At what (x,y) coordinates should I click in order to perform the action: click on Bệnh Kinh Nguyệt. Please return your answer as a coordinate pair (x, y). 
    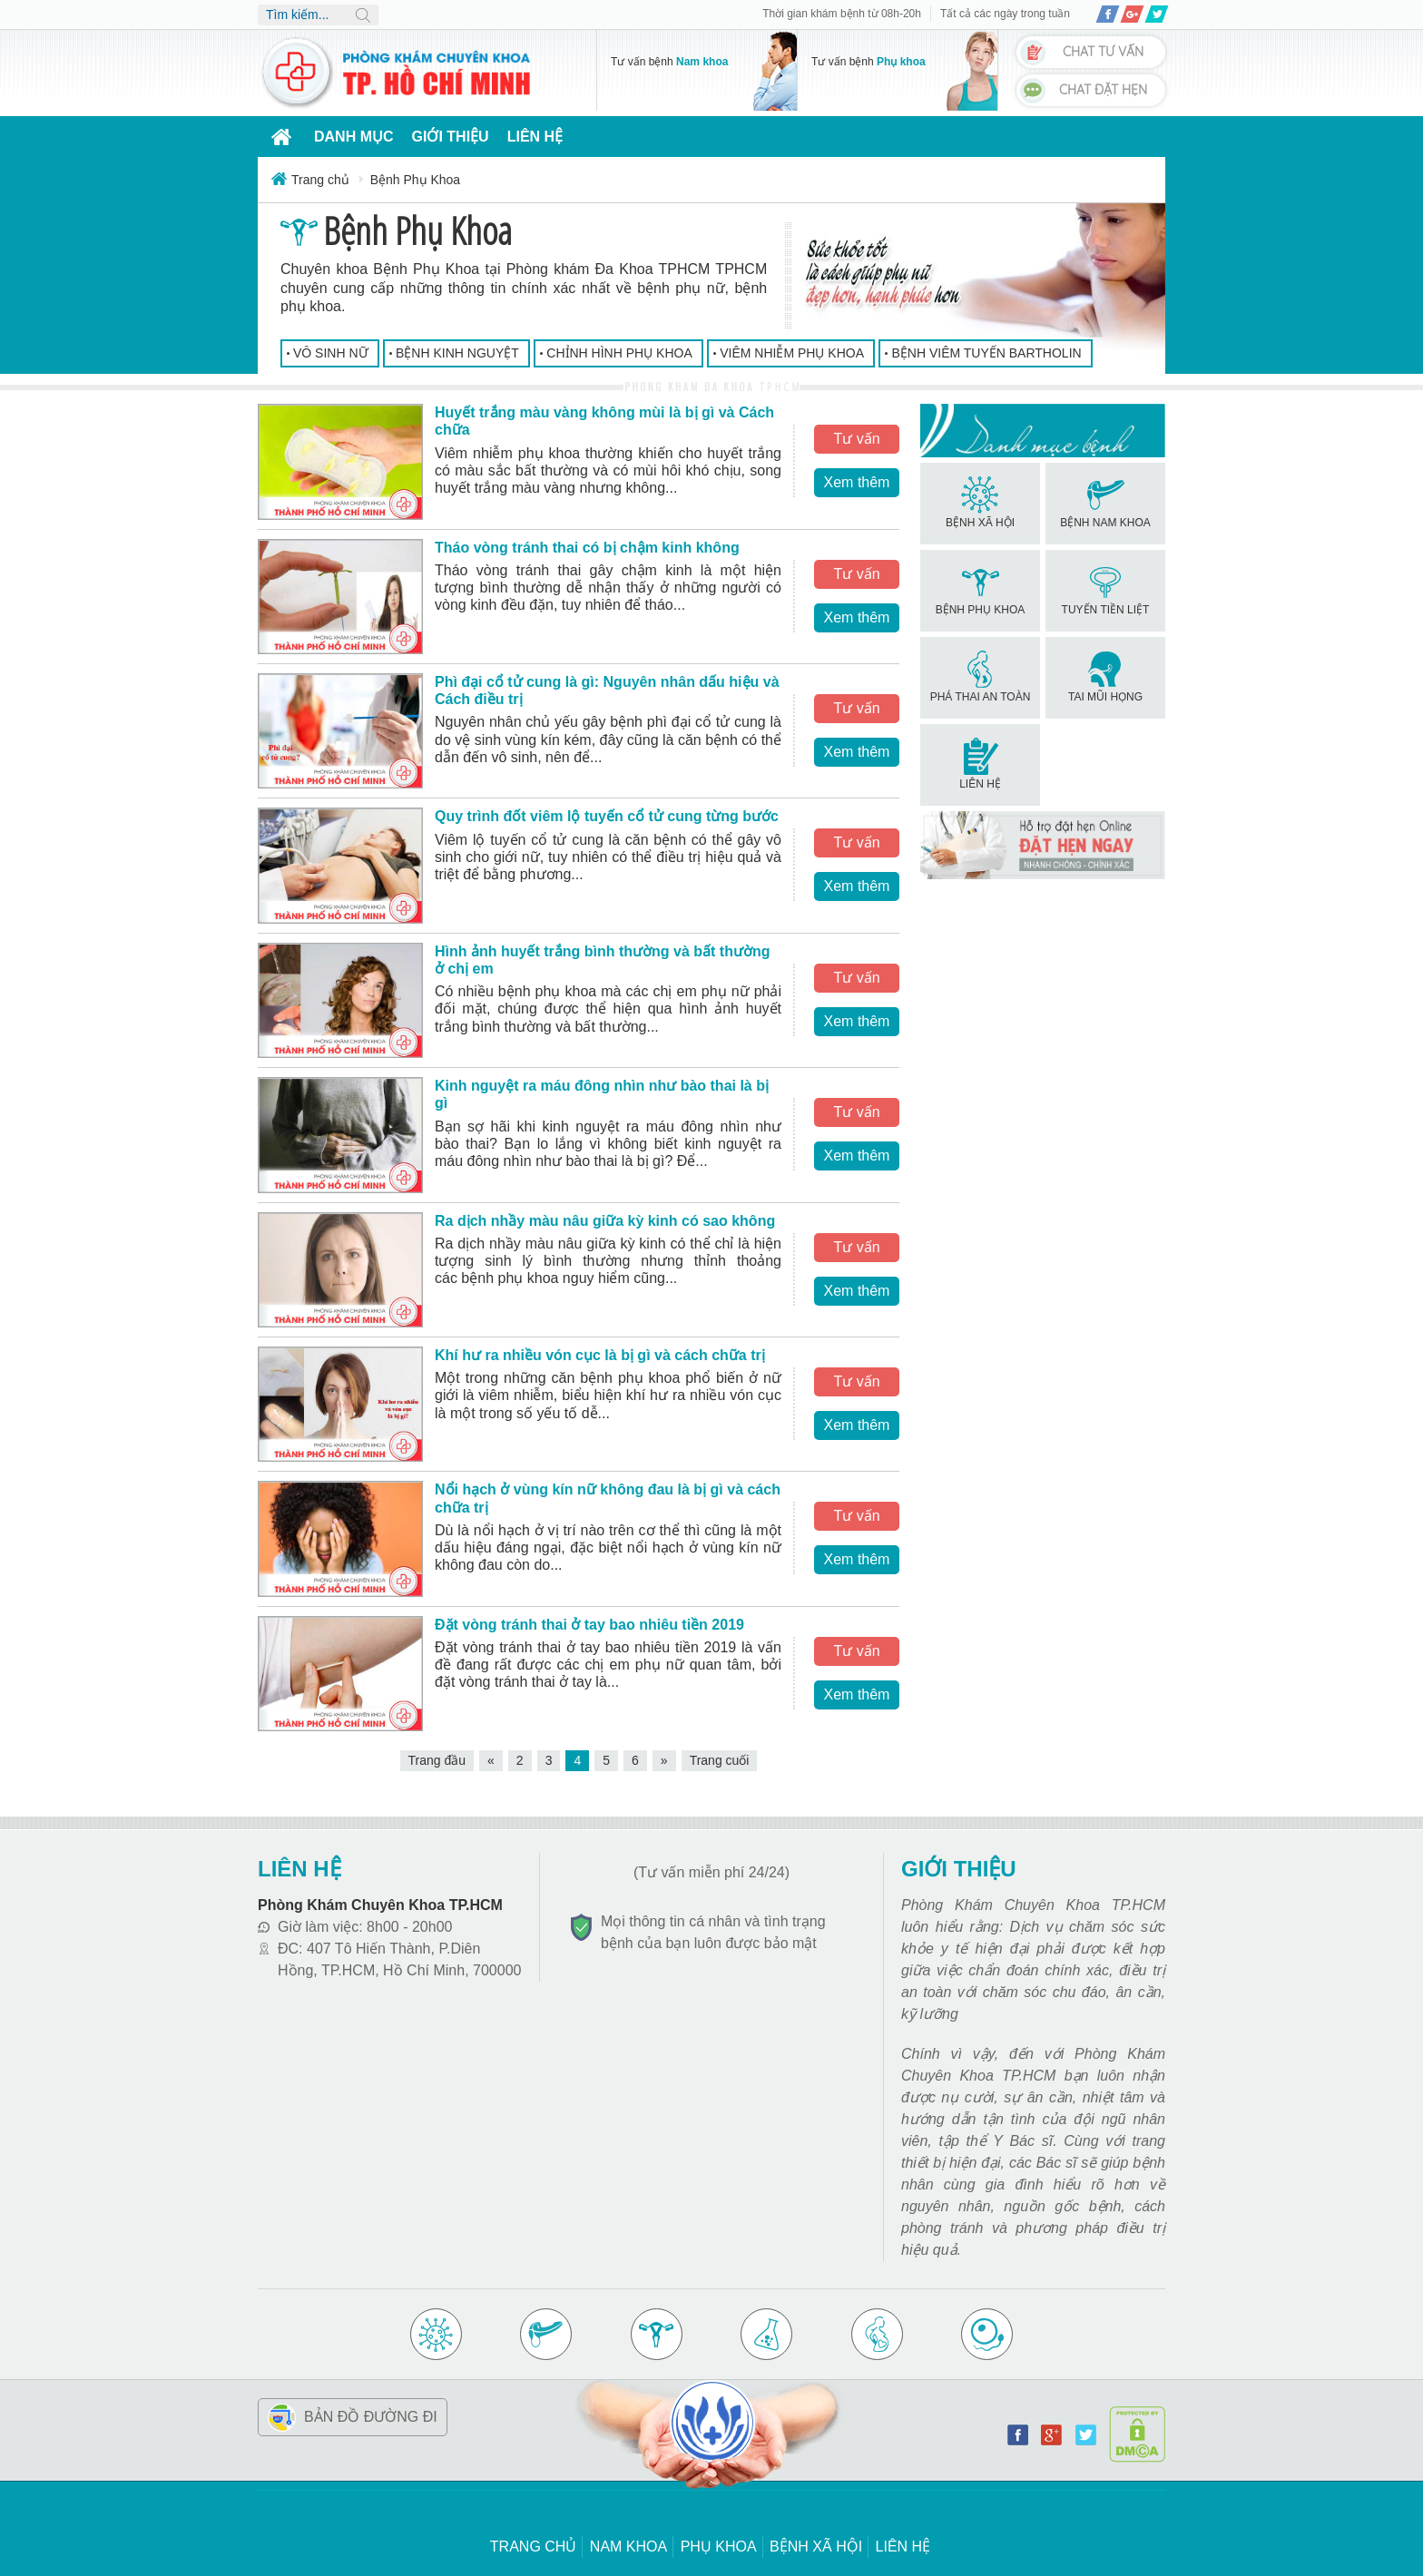
    Looking at the image, I should click on (457, 353).